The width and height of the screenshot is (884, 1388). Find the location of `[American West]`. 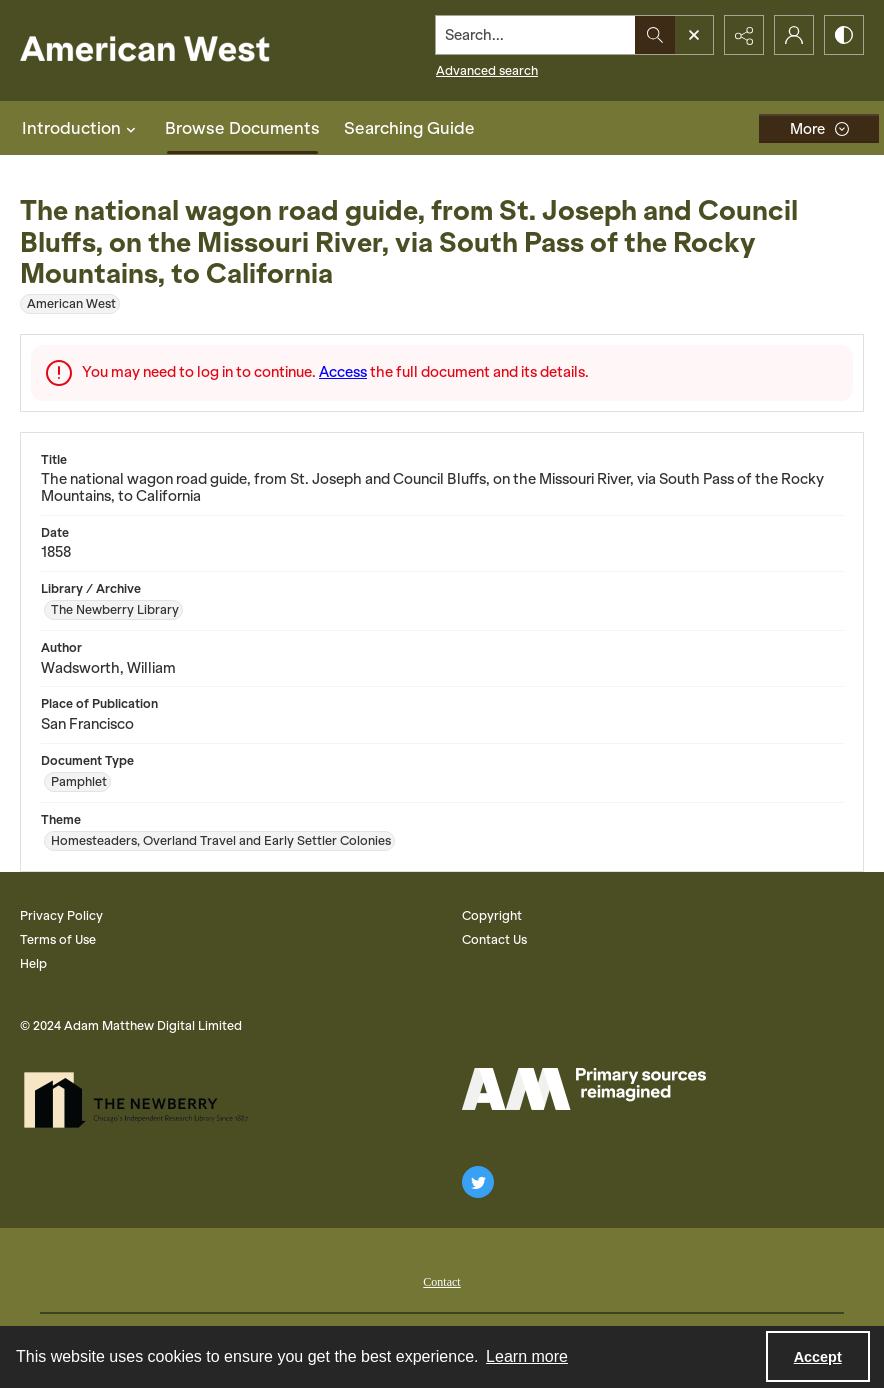

[American West] is located at coordinates (179, 50).